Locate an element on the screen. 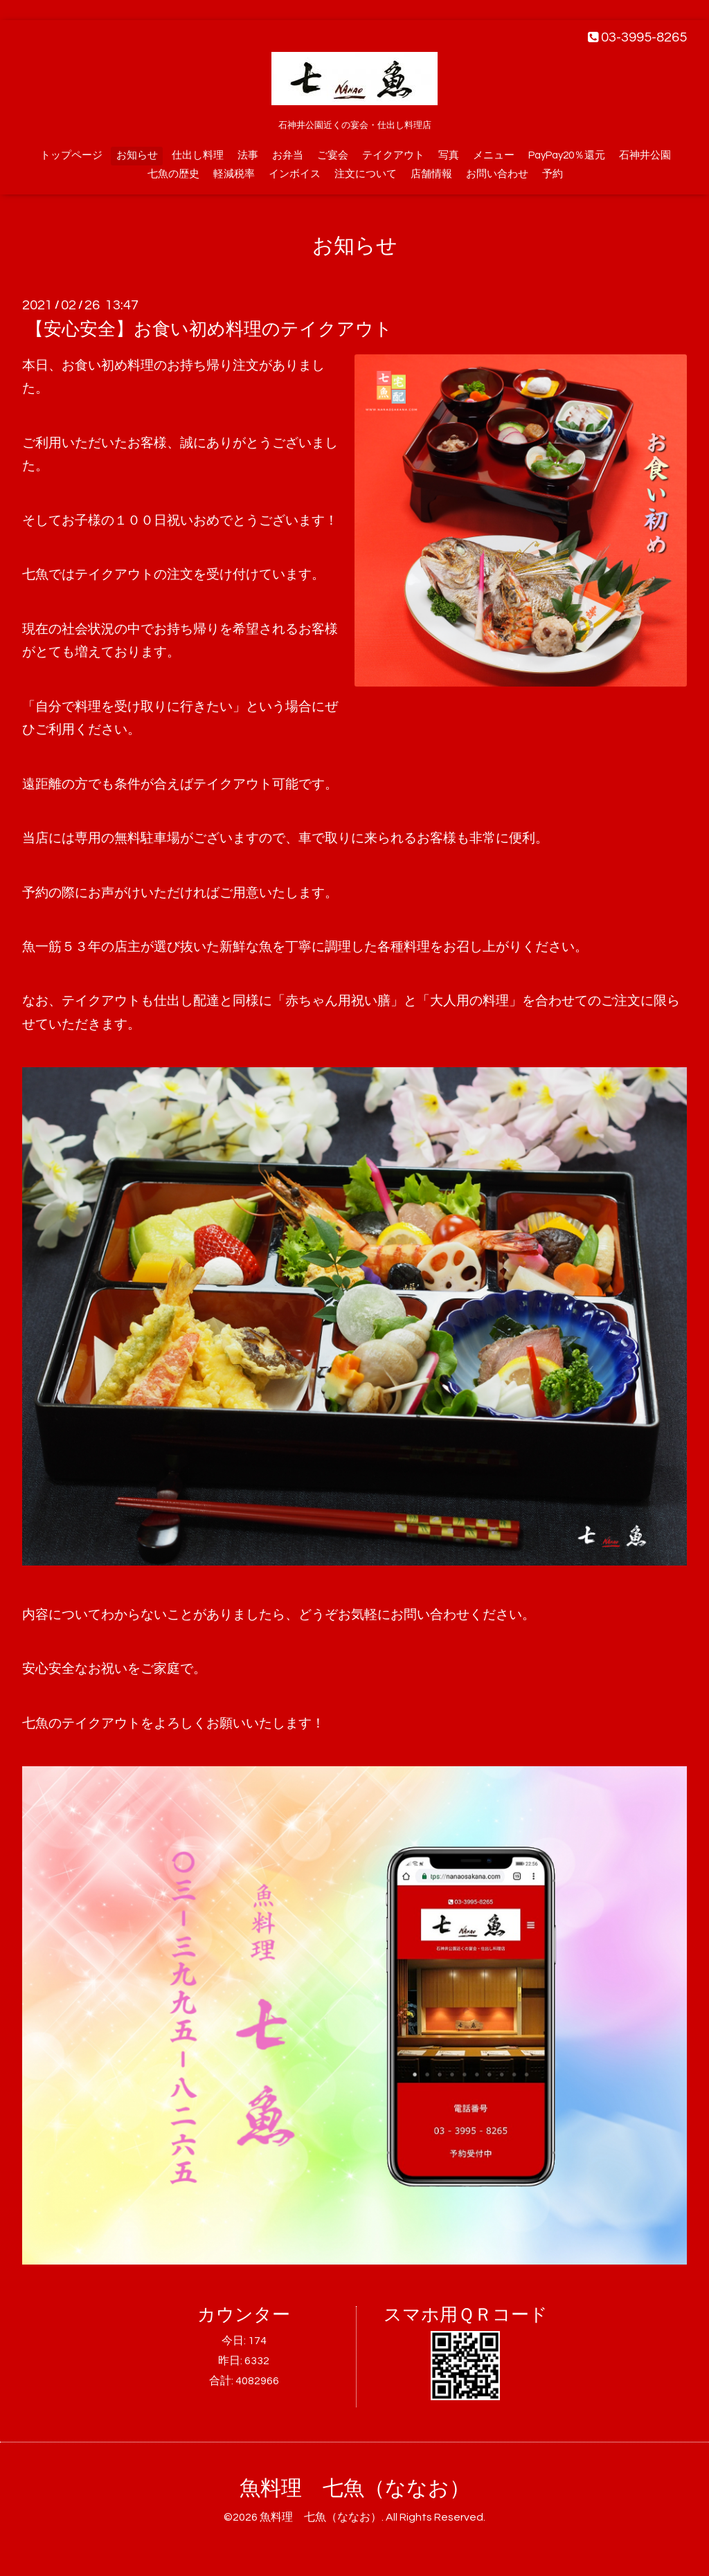  魚料理 七魚（ななお） is located at coordinates (355, 2488).